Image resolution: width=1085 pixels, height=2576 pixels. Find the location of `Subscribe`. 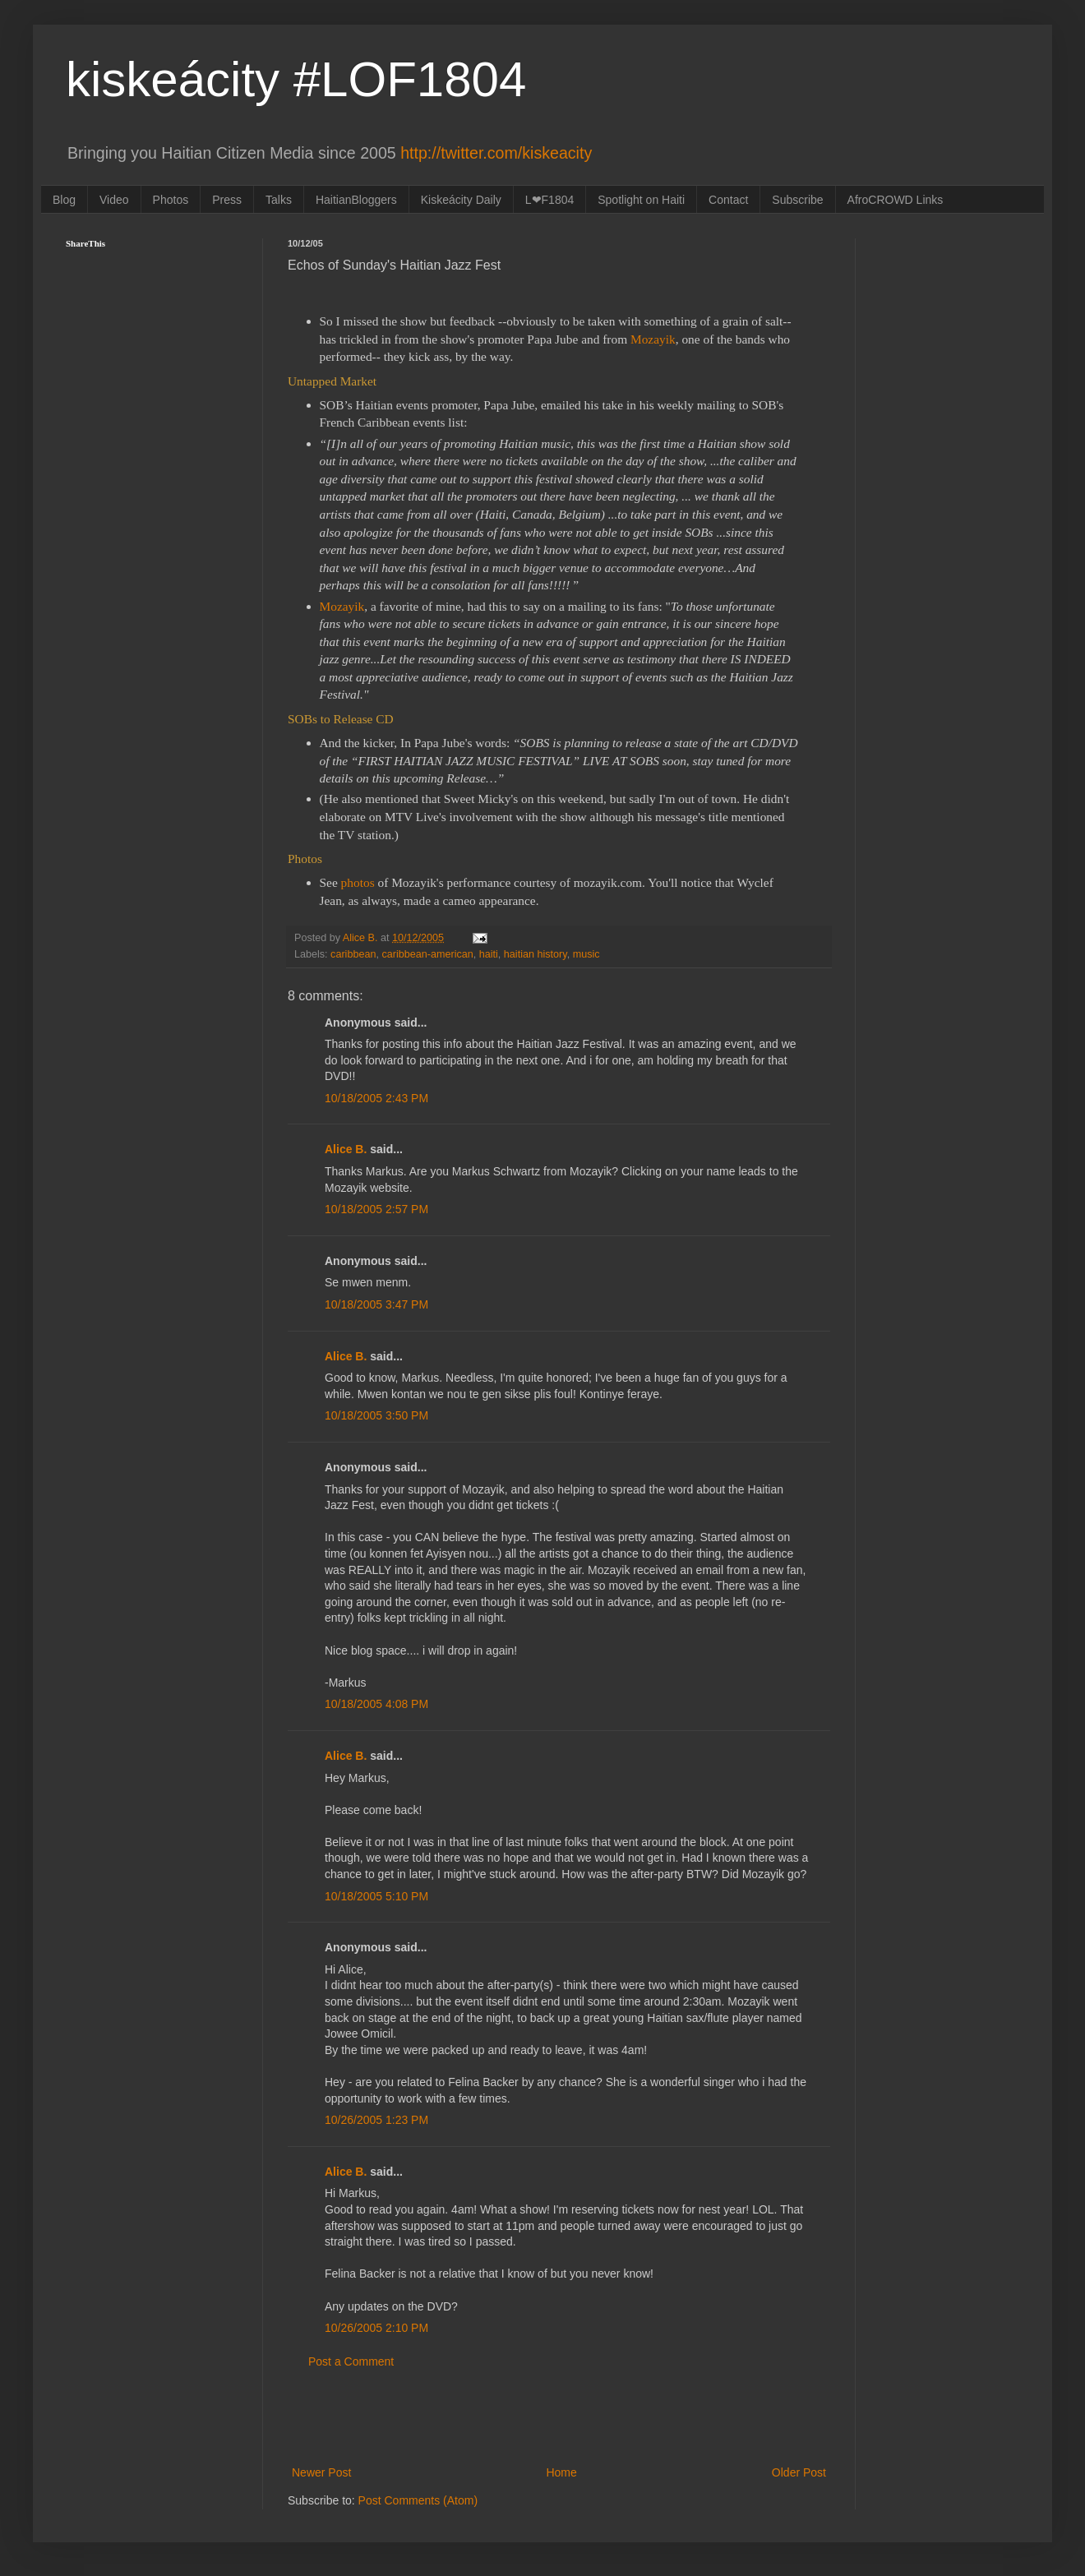

Subscribe is located at coordinates (797, 199).